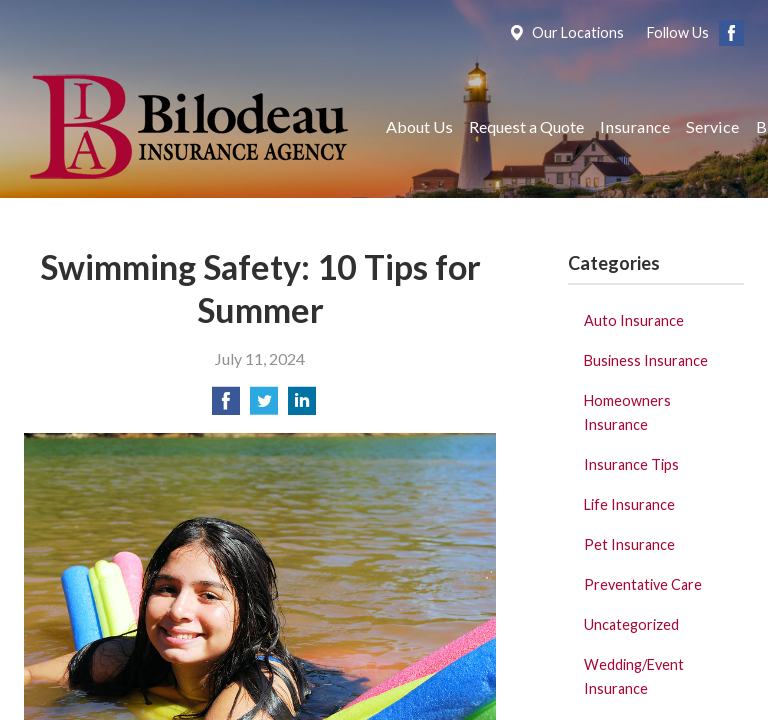  I want to click on Pet Insurance, so click(629, 544).